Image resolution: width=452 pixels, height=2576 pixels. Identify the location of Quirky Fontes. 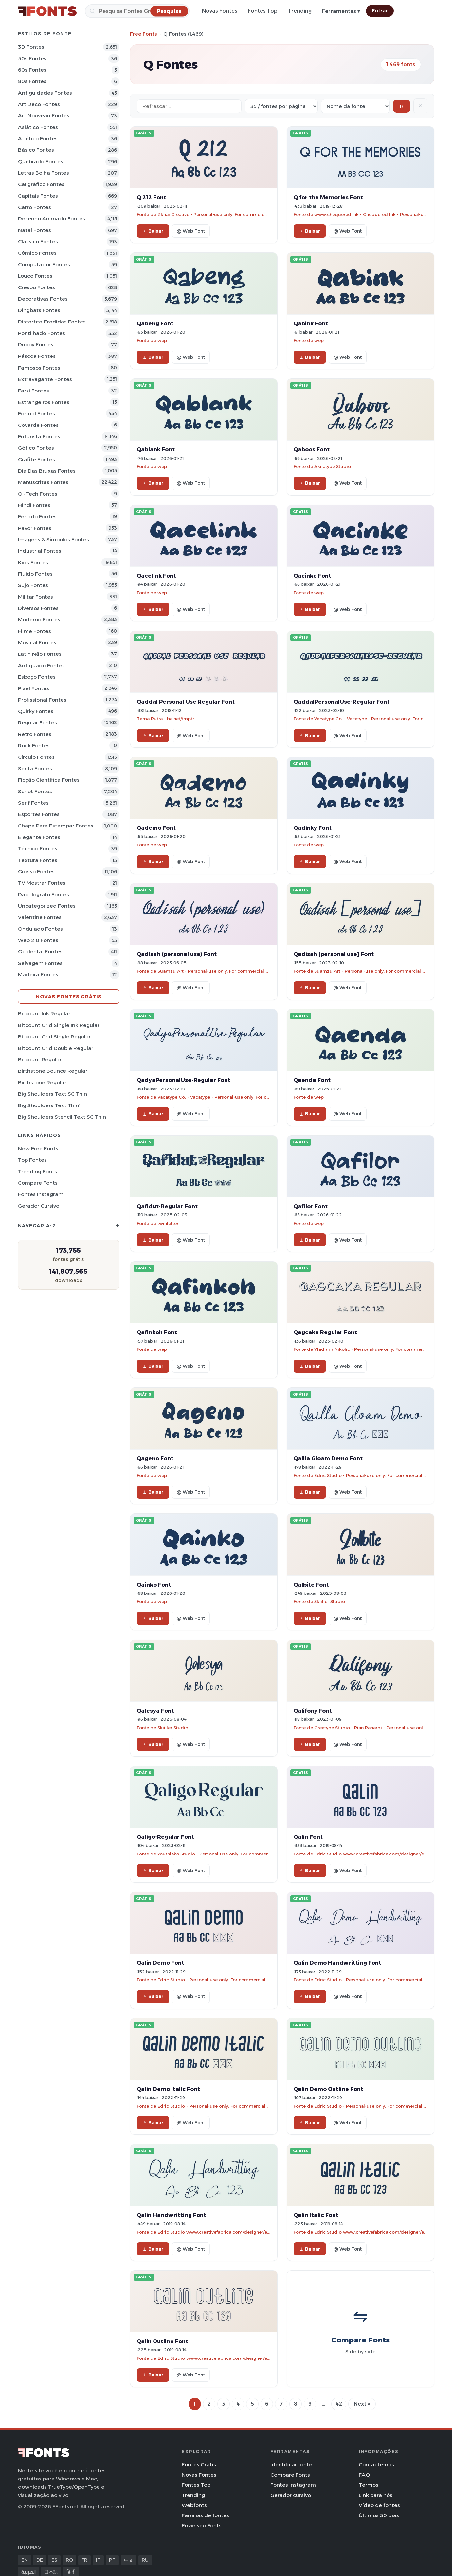
(35, 711).